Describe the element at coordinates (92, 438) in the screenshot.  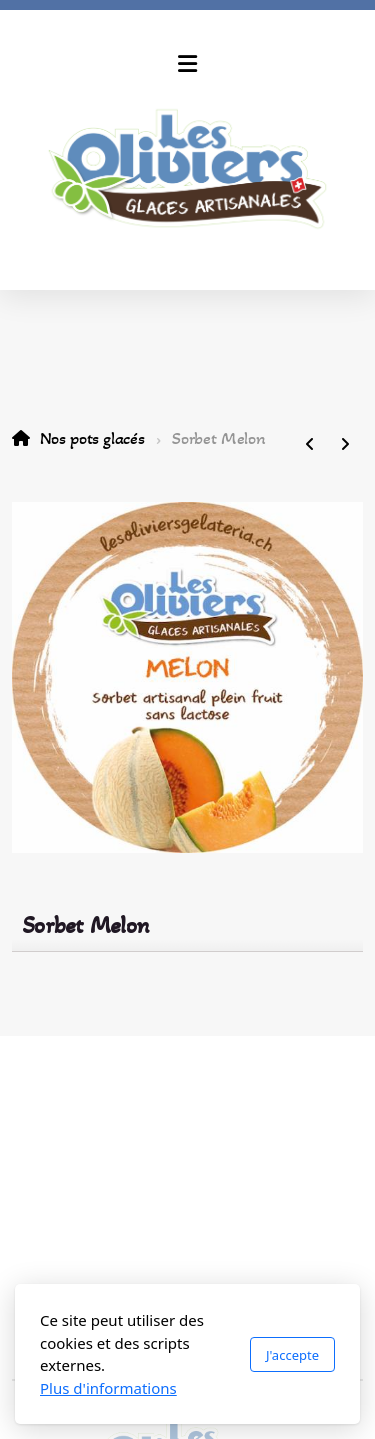
I see `Nos pots glacés` at that location.